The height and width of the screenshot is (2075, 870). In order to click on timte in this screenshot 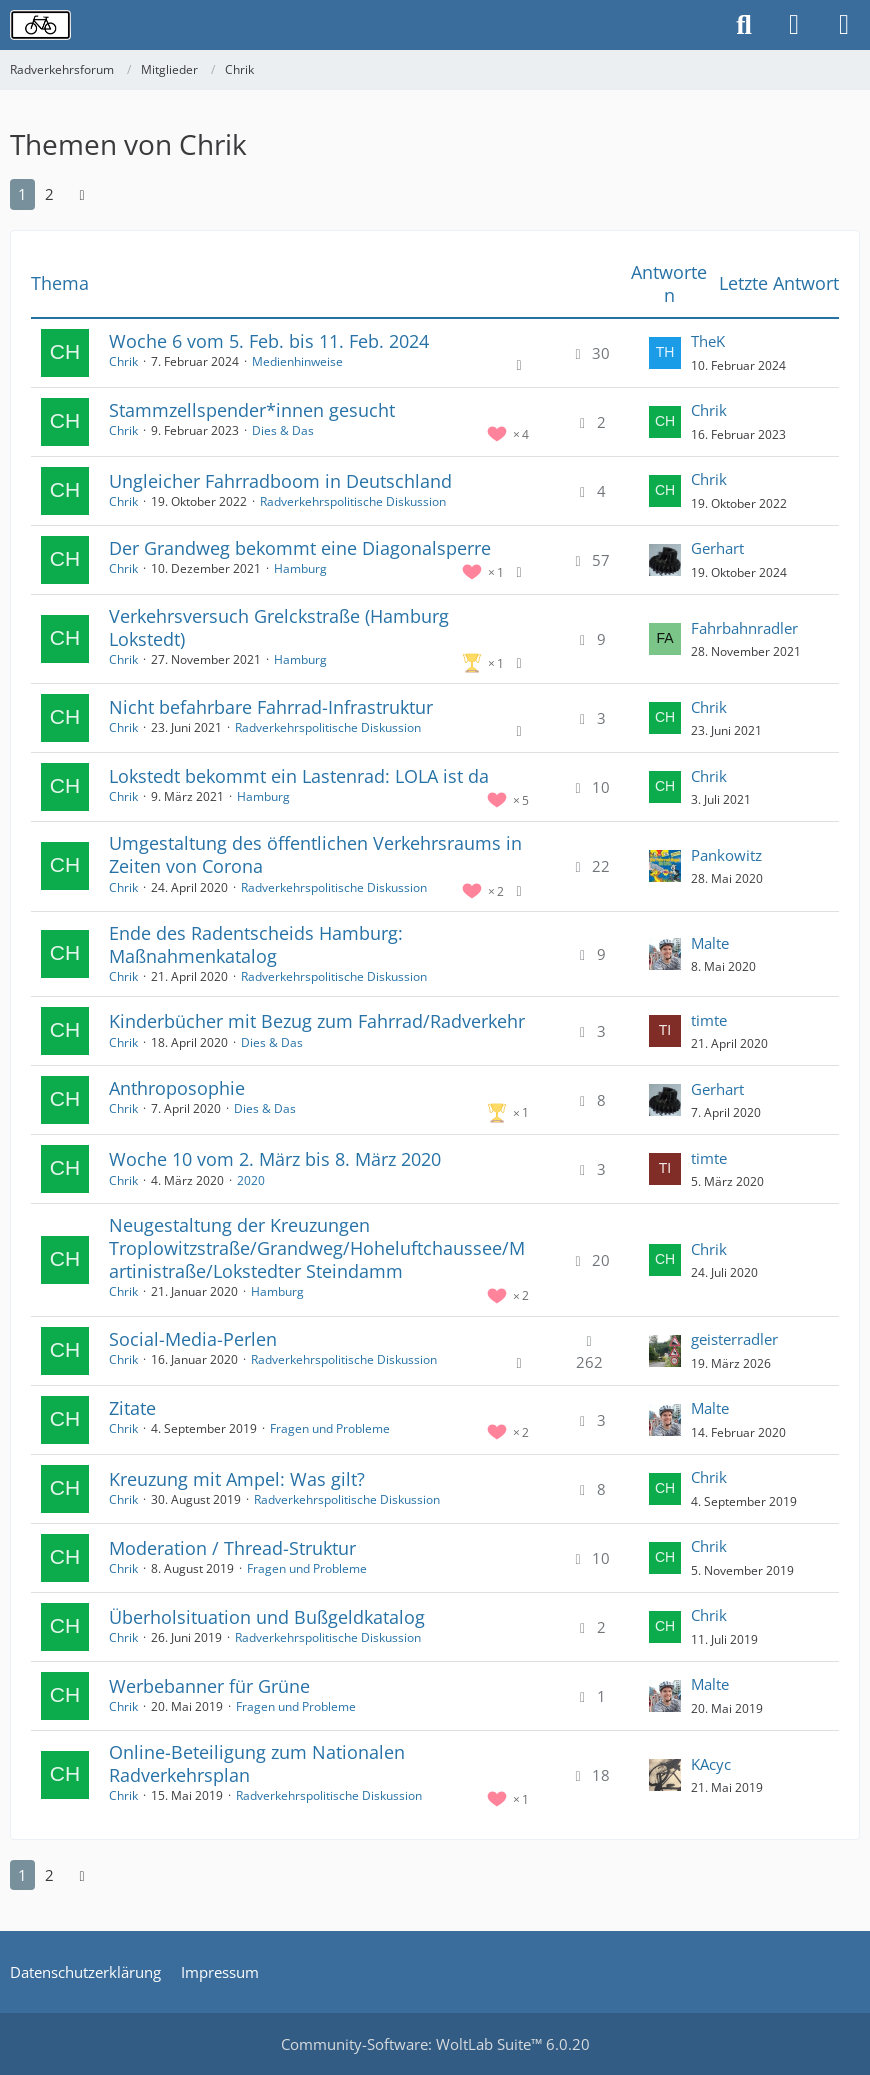, I will do `click(709, 1020)`.